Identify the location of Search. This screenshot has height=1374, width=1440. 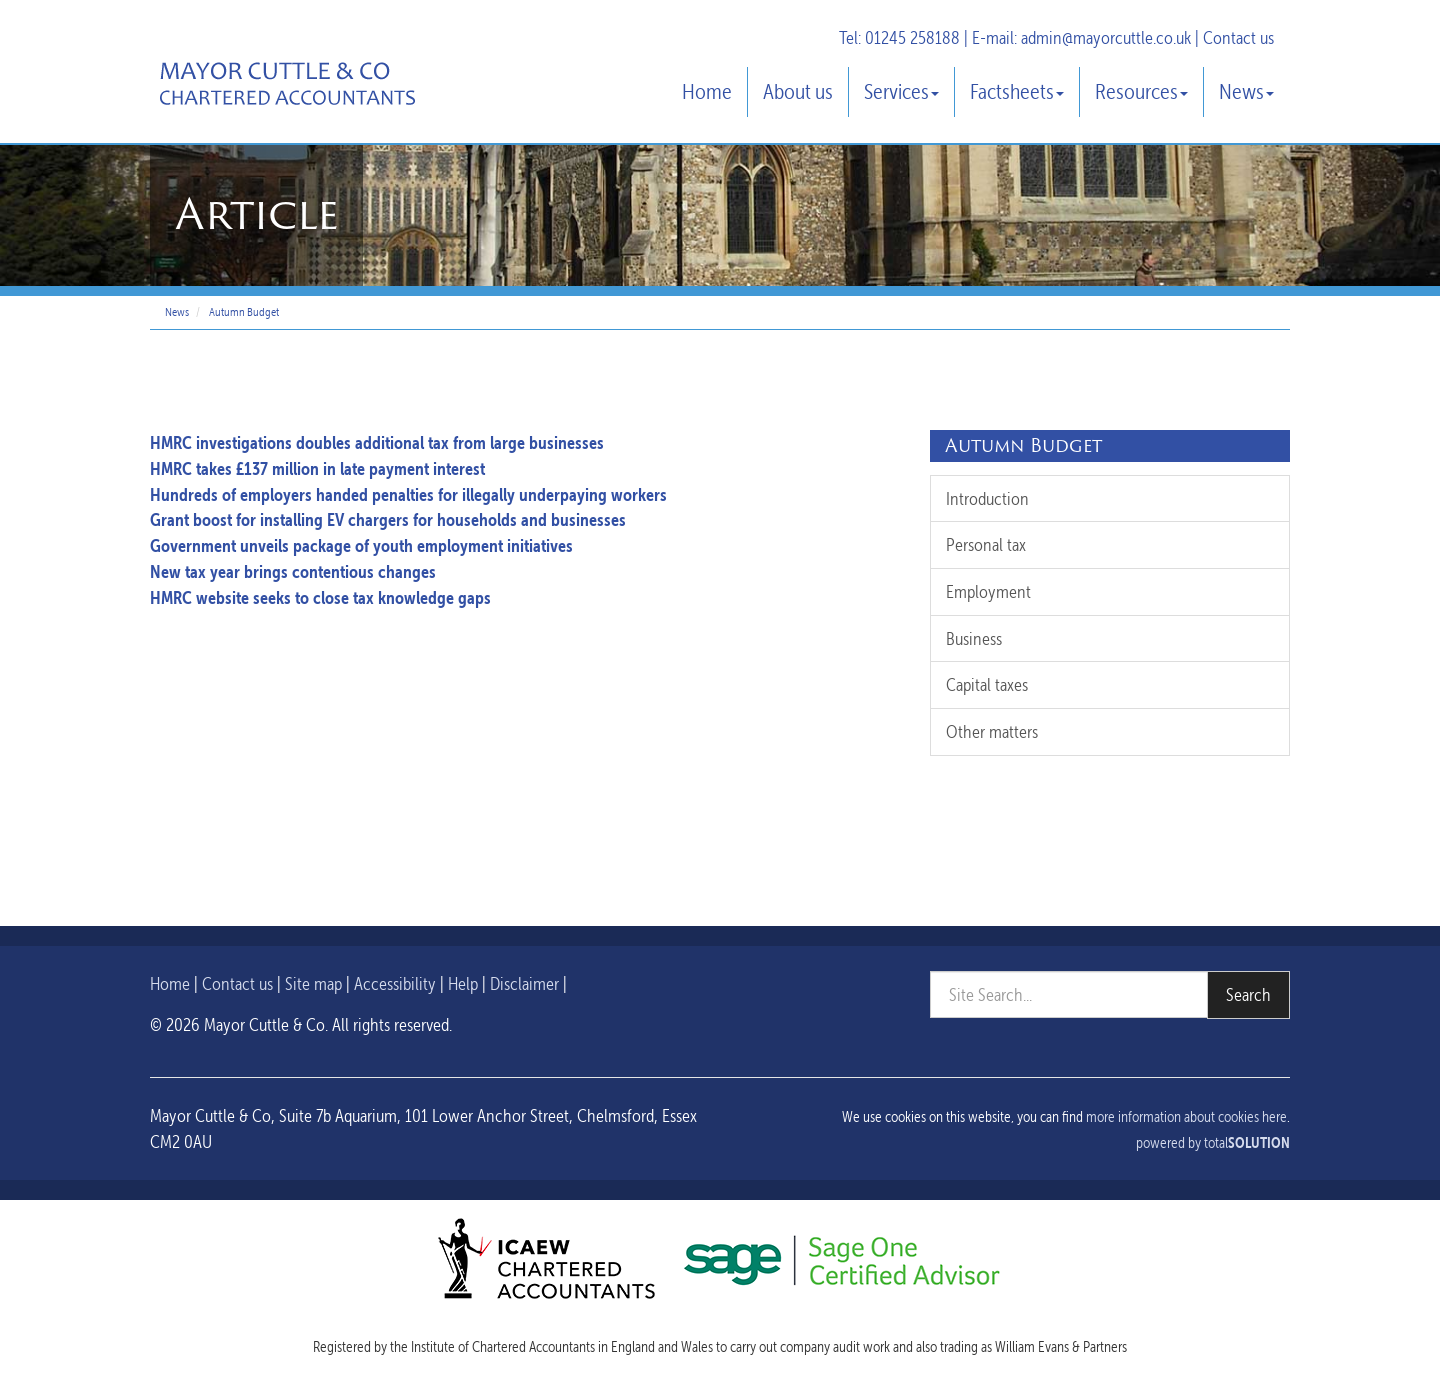
(1248, 994).